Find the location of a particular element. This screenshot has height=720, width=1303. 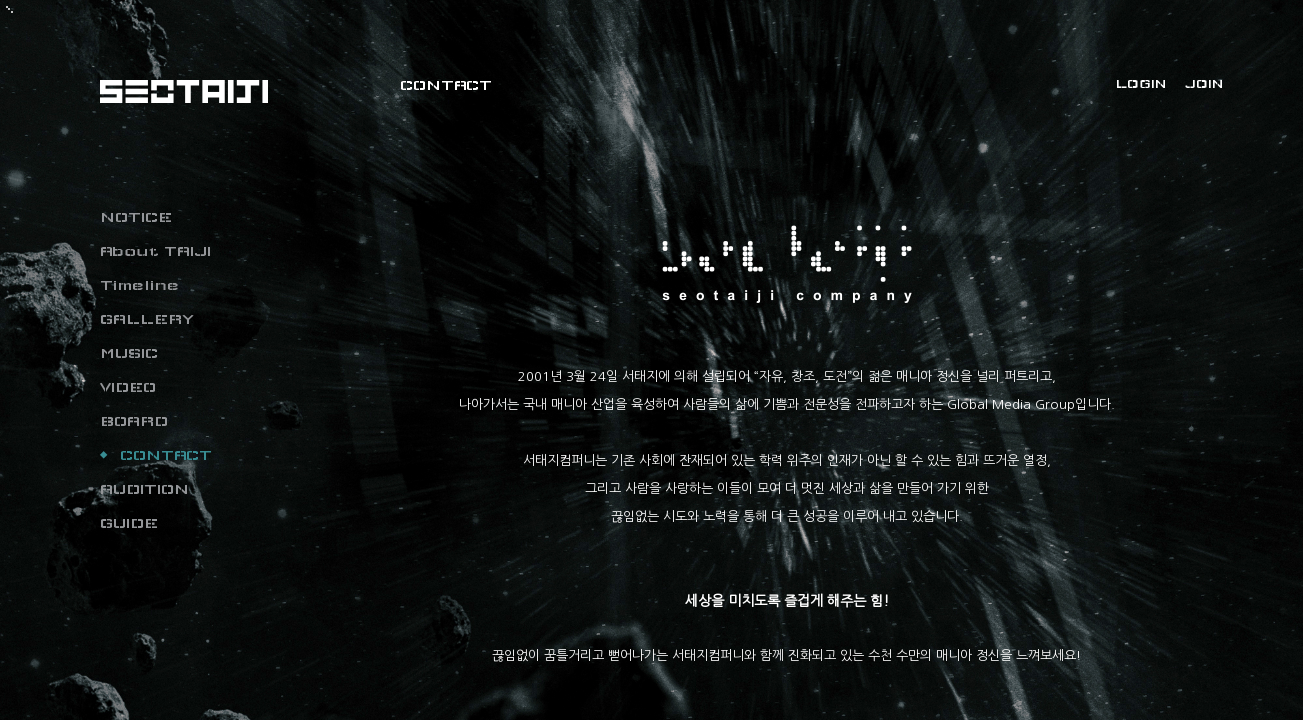

JOIN is located at coordinates (1204, 84).